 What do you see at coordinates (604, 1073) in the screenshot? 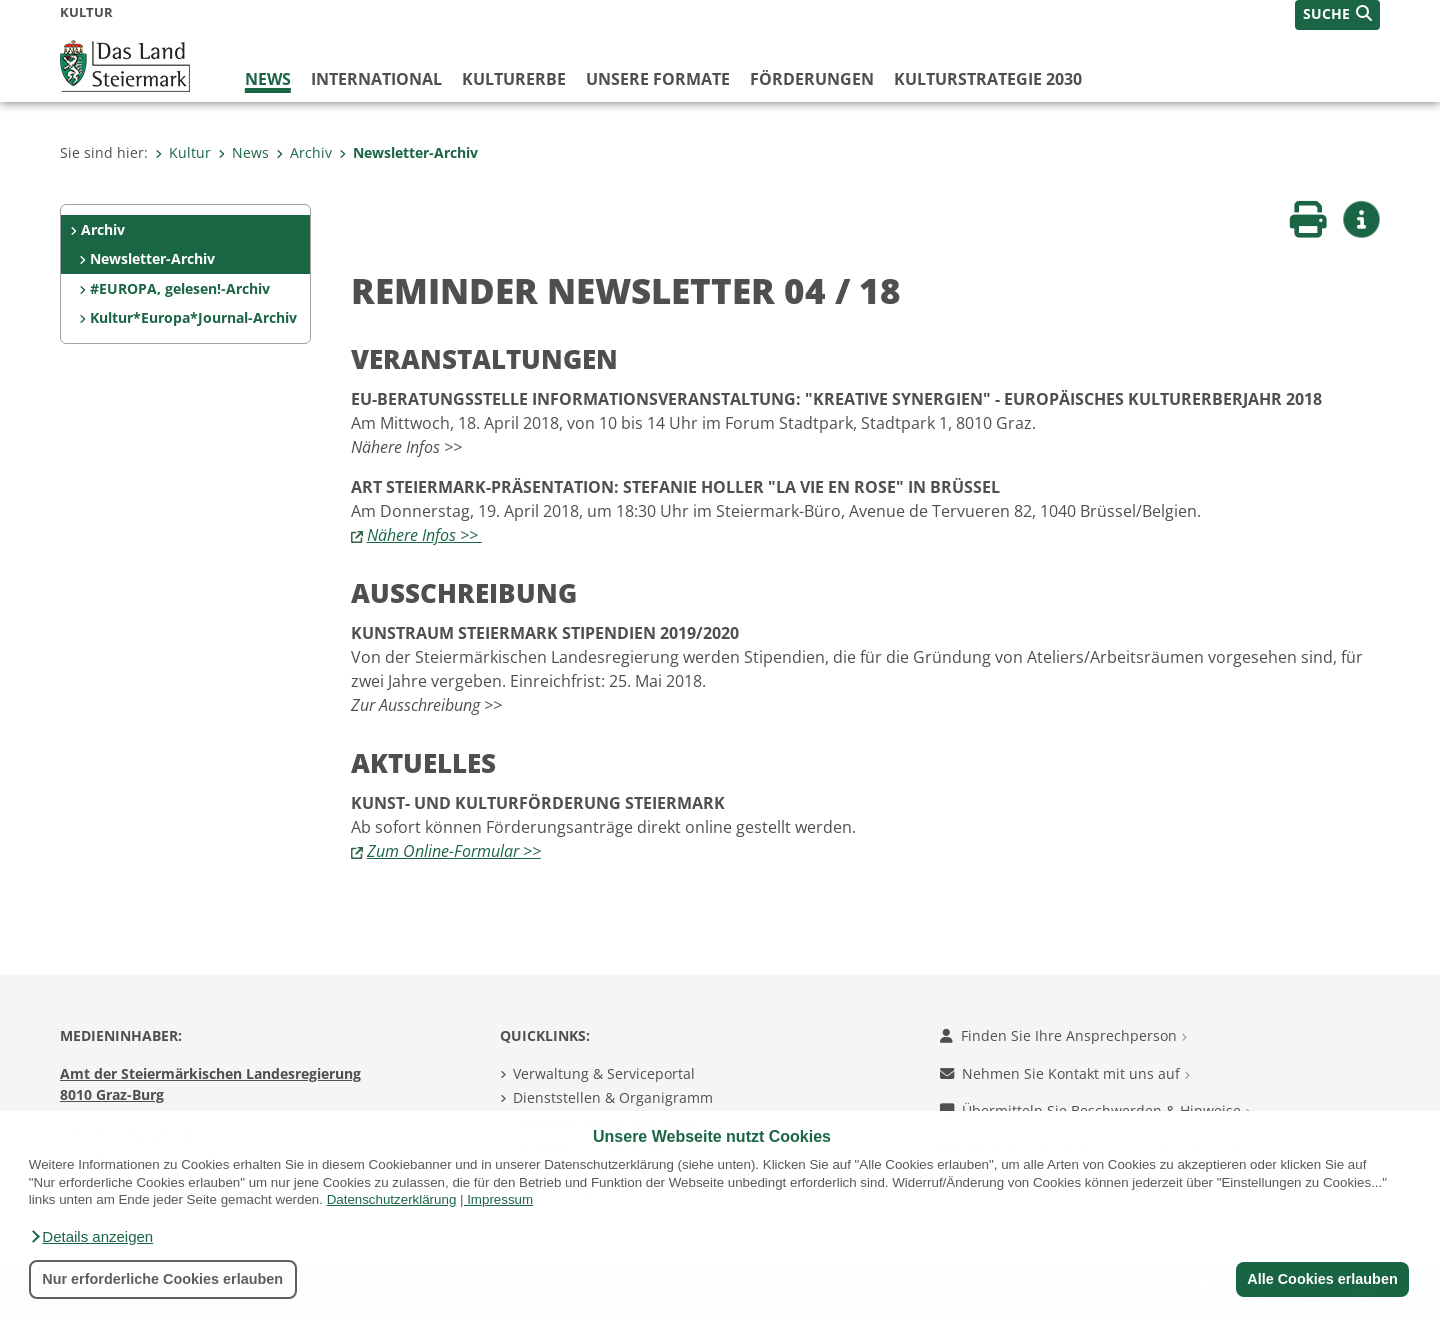
I see `Verwaltung & Serviceportal` at bounding box center [604, 1073].